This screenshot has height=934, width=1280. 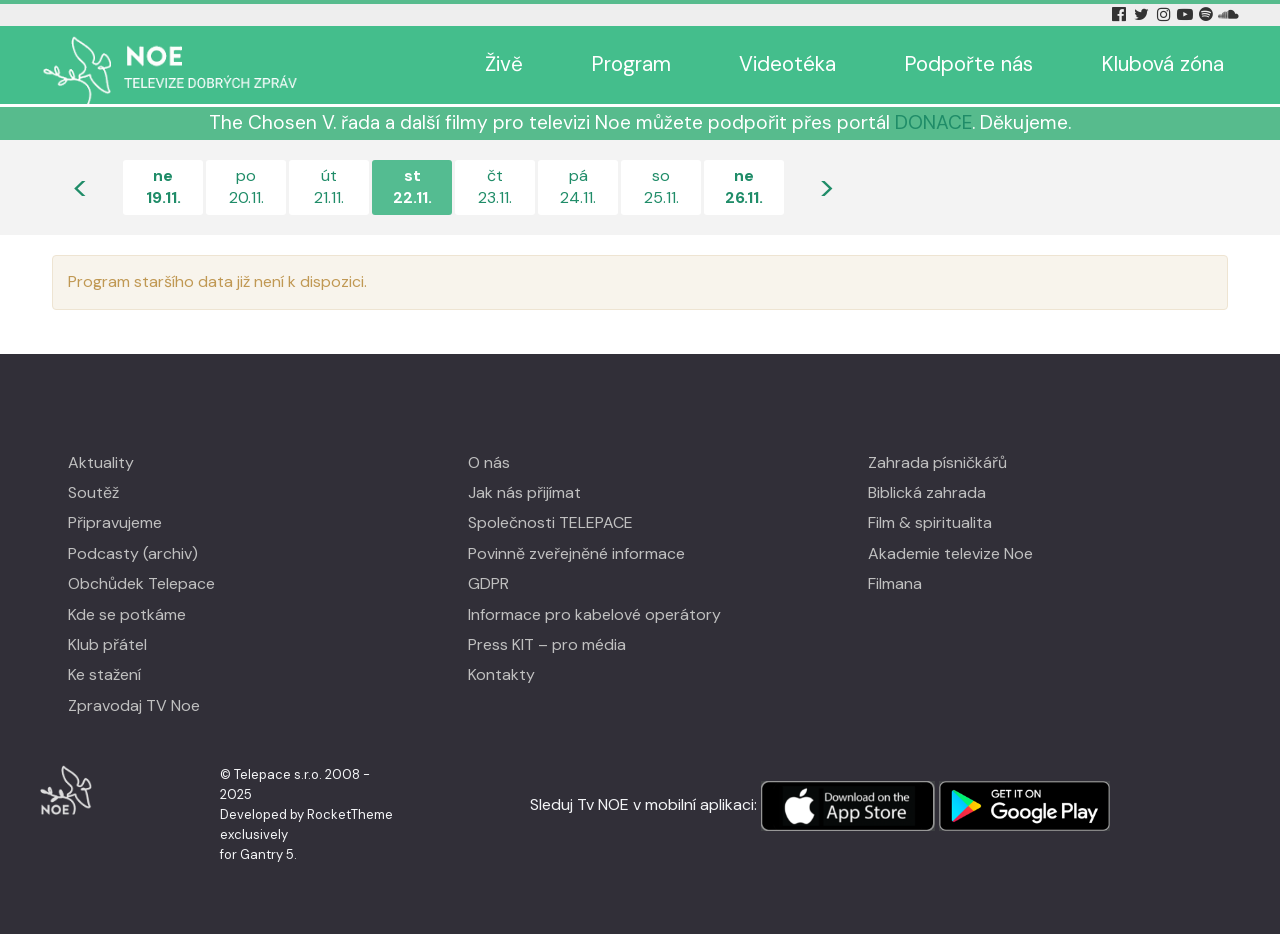 What do you see at coordinates (489, 462) in the screenshot?
I see `O nás` at bounding box center [489, 462].